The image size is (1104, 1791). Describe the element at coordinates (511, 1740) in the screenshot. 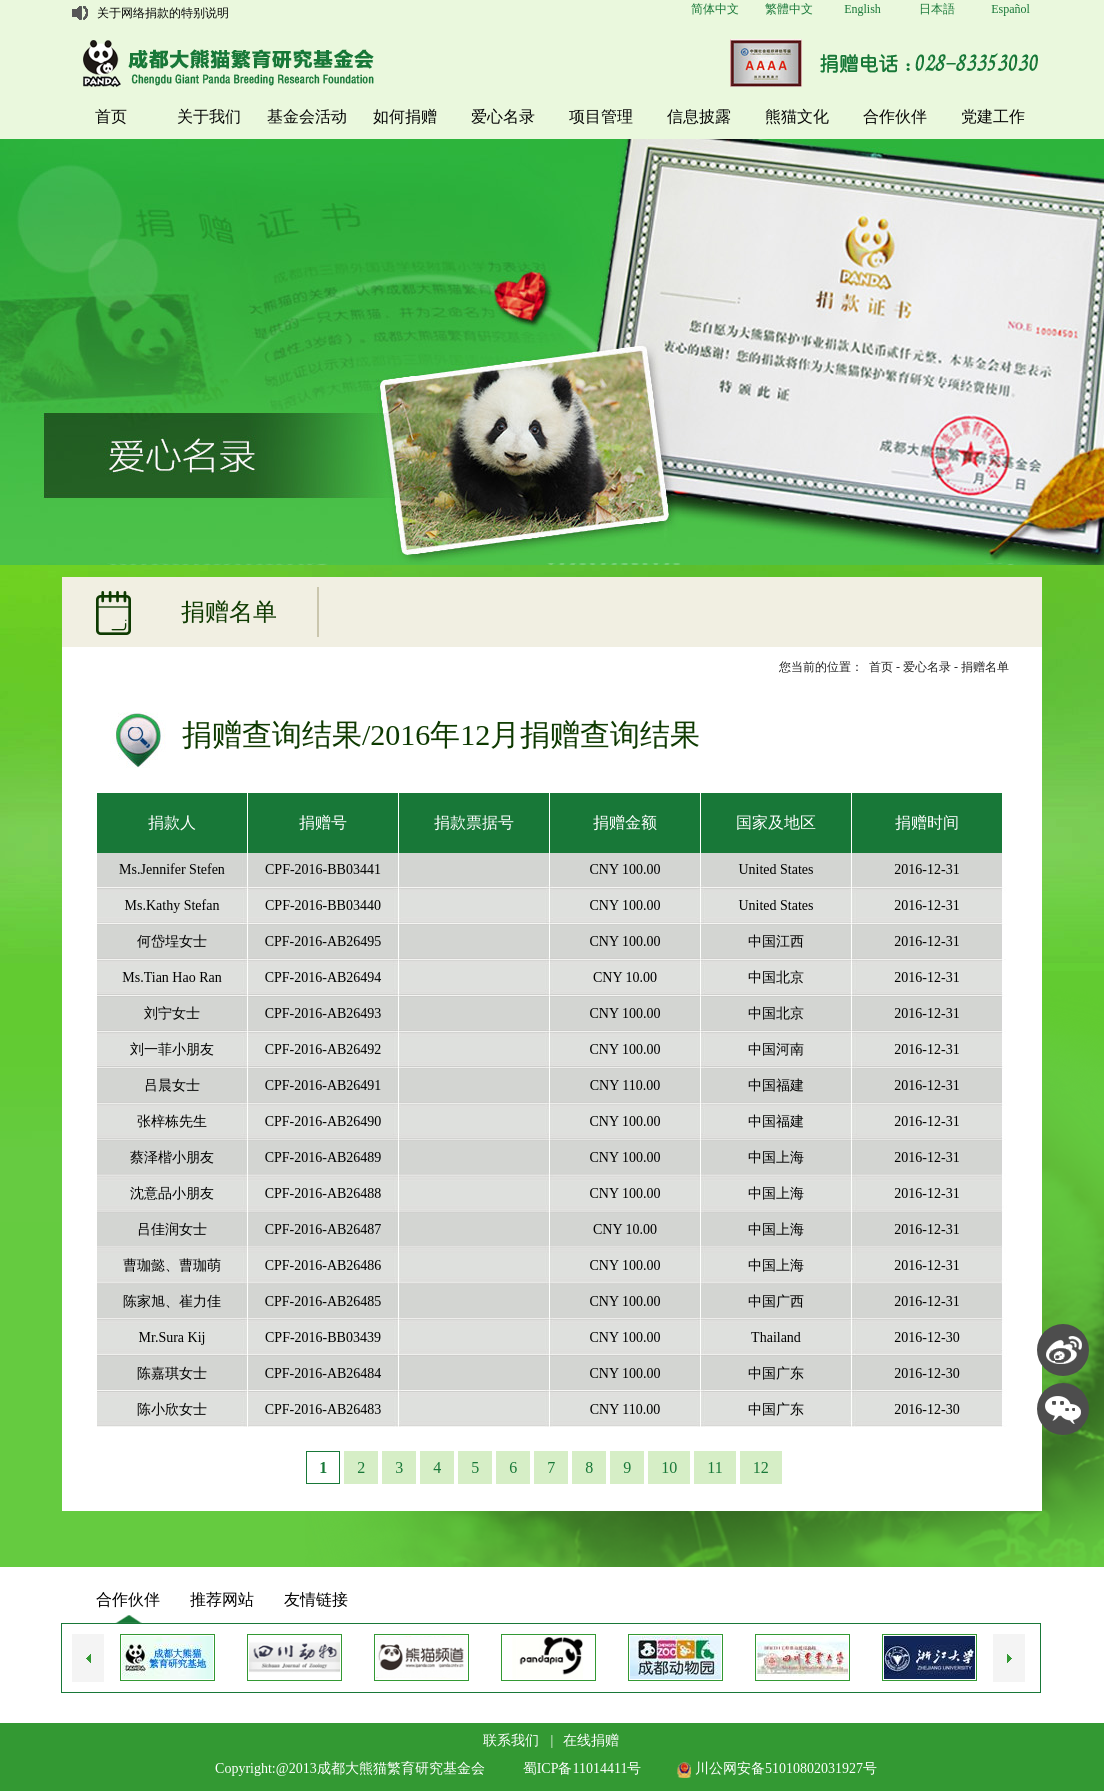

I see `联系我们` at that location.